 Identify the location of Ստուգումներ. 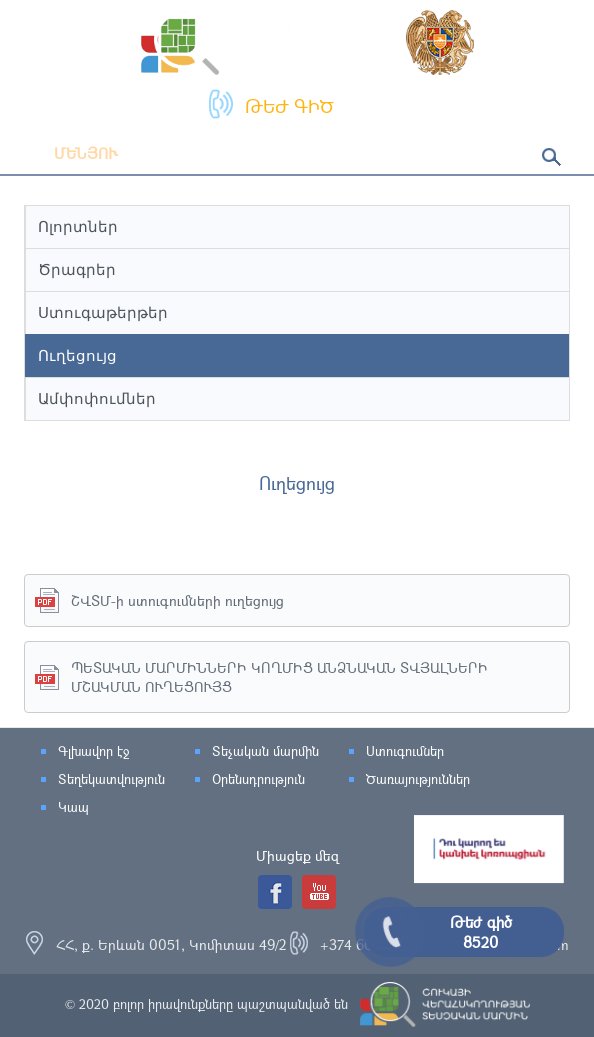
(405, 751).